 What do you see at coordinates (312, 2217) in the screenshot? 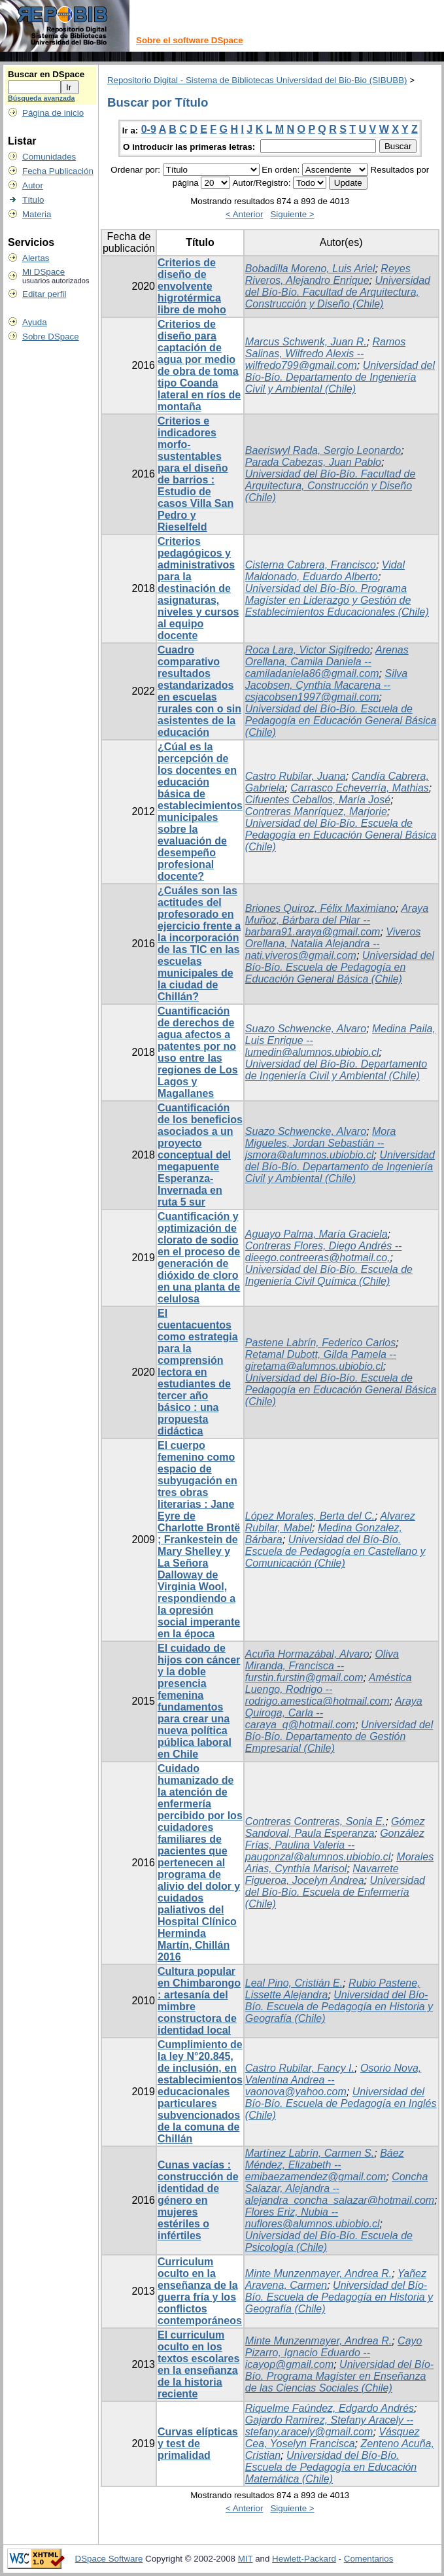
I see `Flores Eriz, Nubia -- nuflores@alumnos.ubiobio.cl` at bounding box center [312, 2217].